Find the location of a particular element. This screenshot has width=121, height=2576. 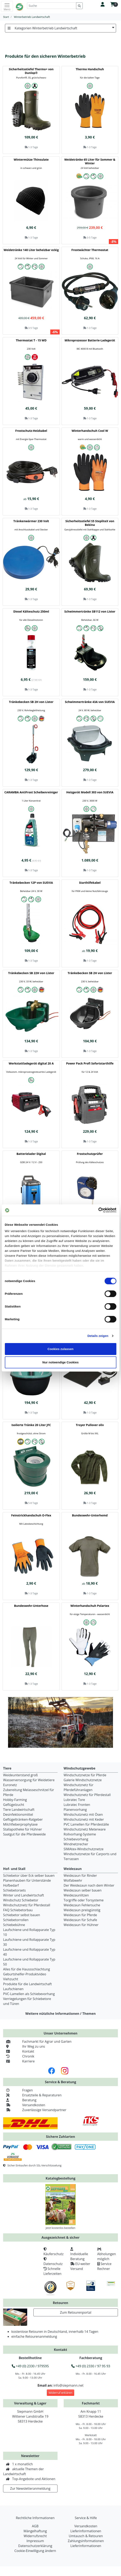

Windschutznetz Meterware is located at coordinates (85, 1829).